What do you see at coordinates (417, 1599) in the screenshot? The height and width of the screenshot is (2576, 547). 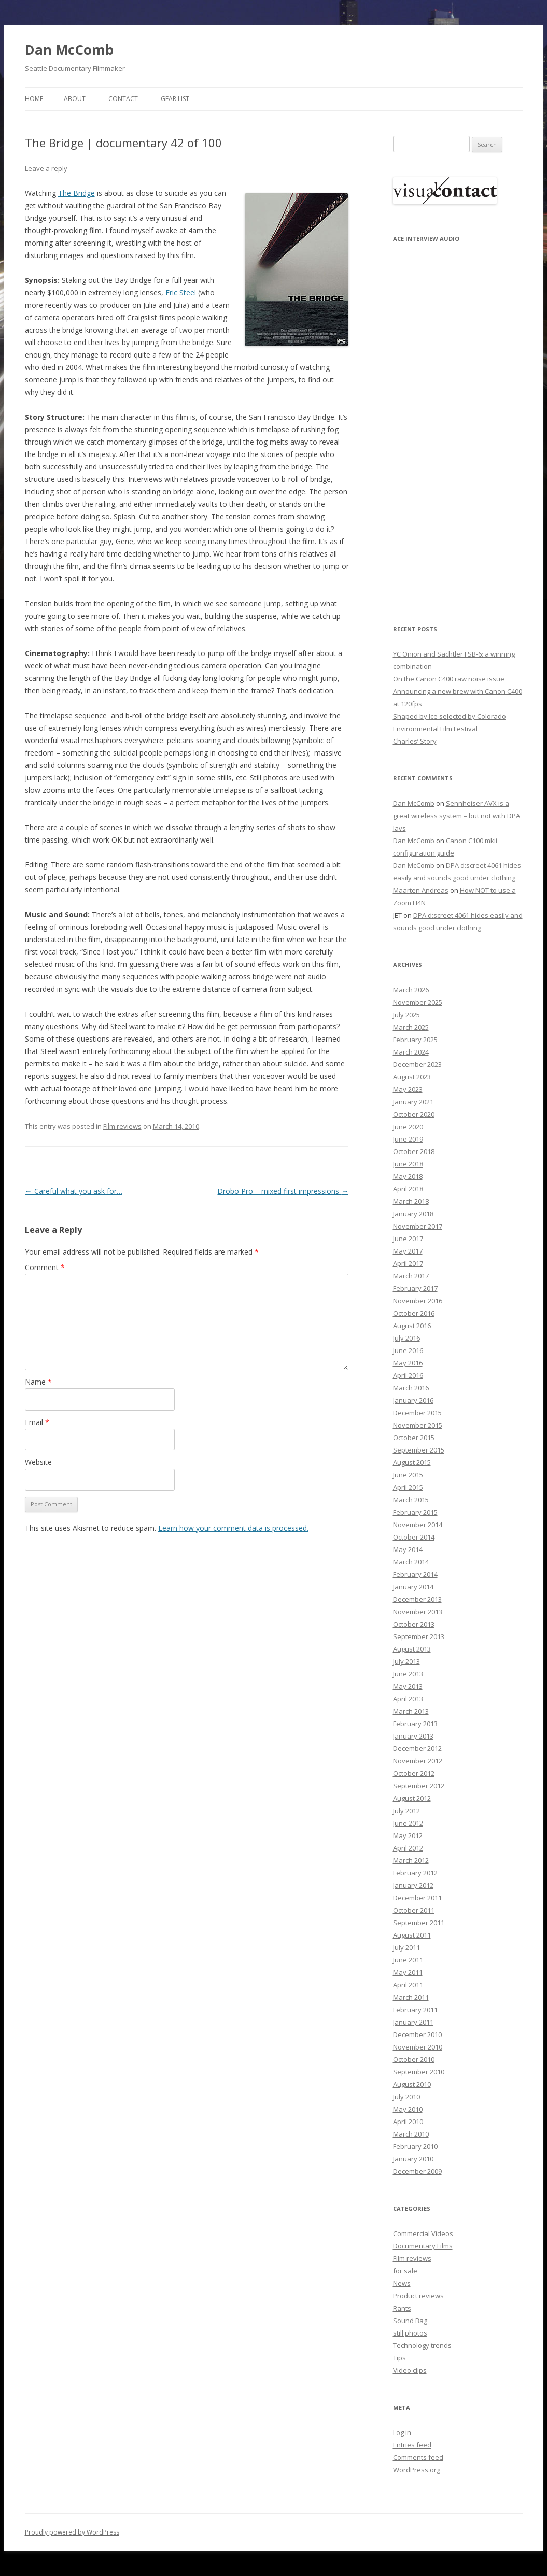 I see `December 2013` at bounding box center [417, 1599].